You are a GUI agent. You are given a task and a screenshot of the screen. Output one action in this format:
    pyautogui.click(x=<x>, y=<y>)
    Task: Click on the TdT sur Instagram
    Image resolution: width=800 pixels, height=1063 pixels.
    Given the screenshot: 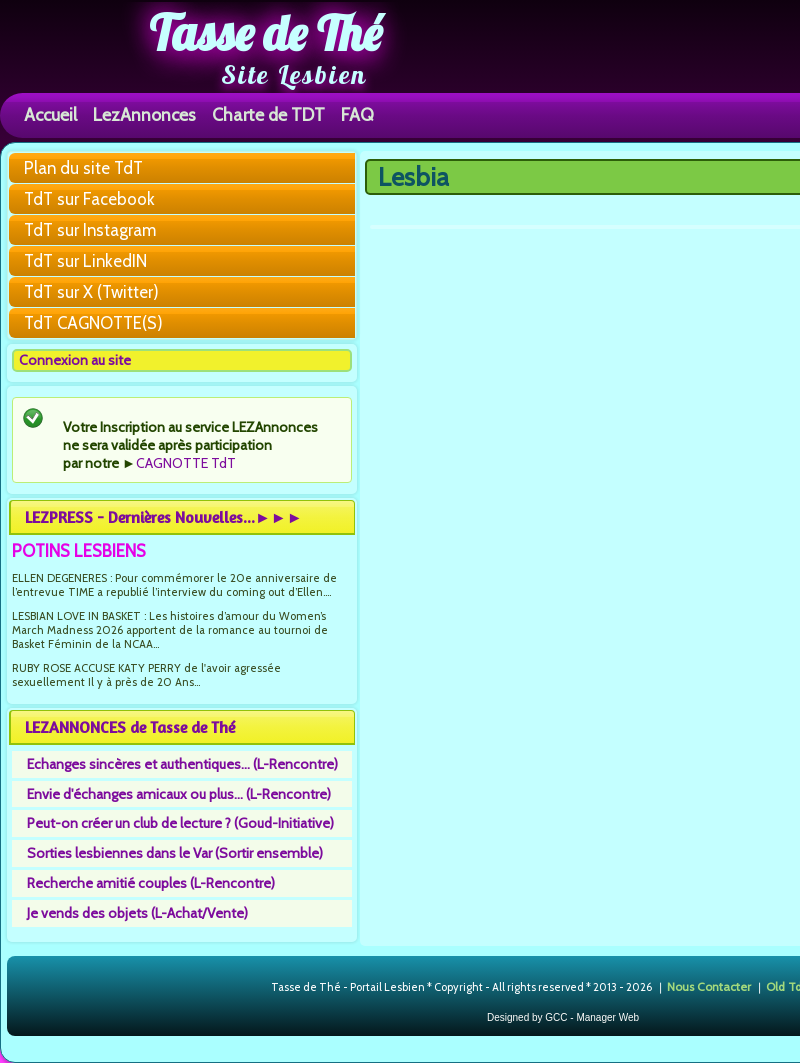 What is the action you would take?
    pyautogui.click(x=90, y=230)
    